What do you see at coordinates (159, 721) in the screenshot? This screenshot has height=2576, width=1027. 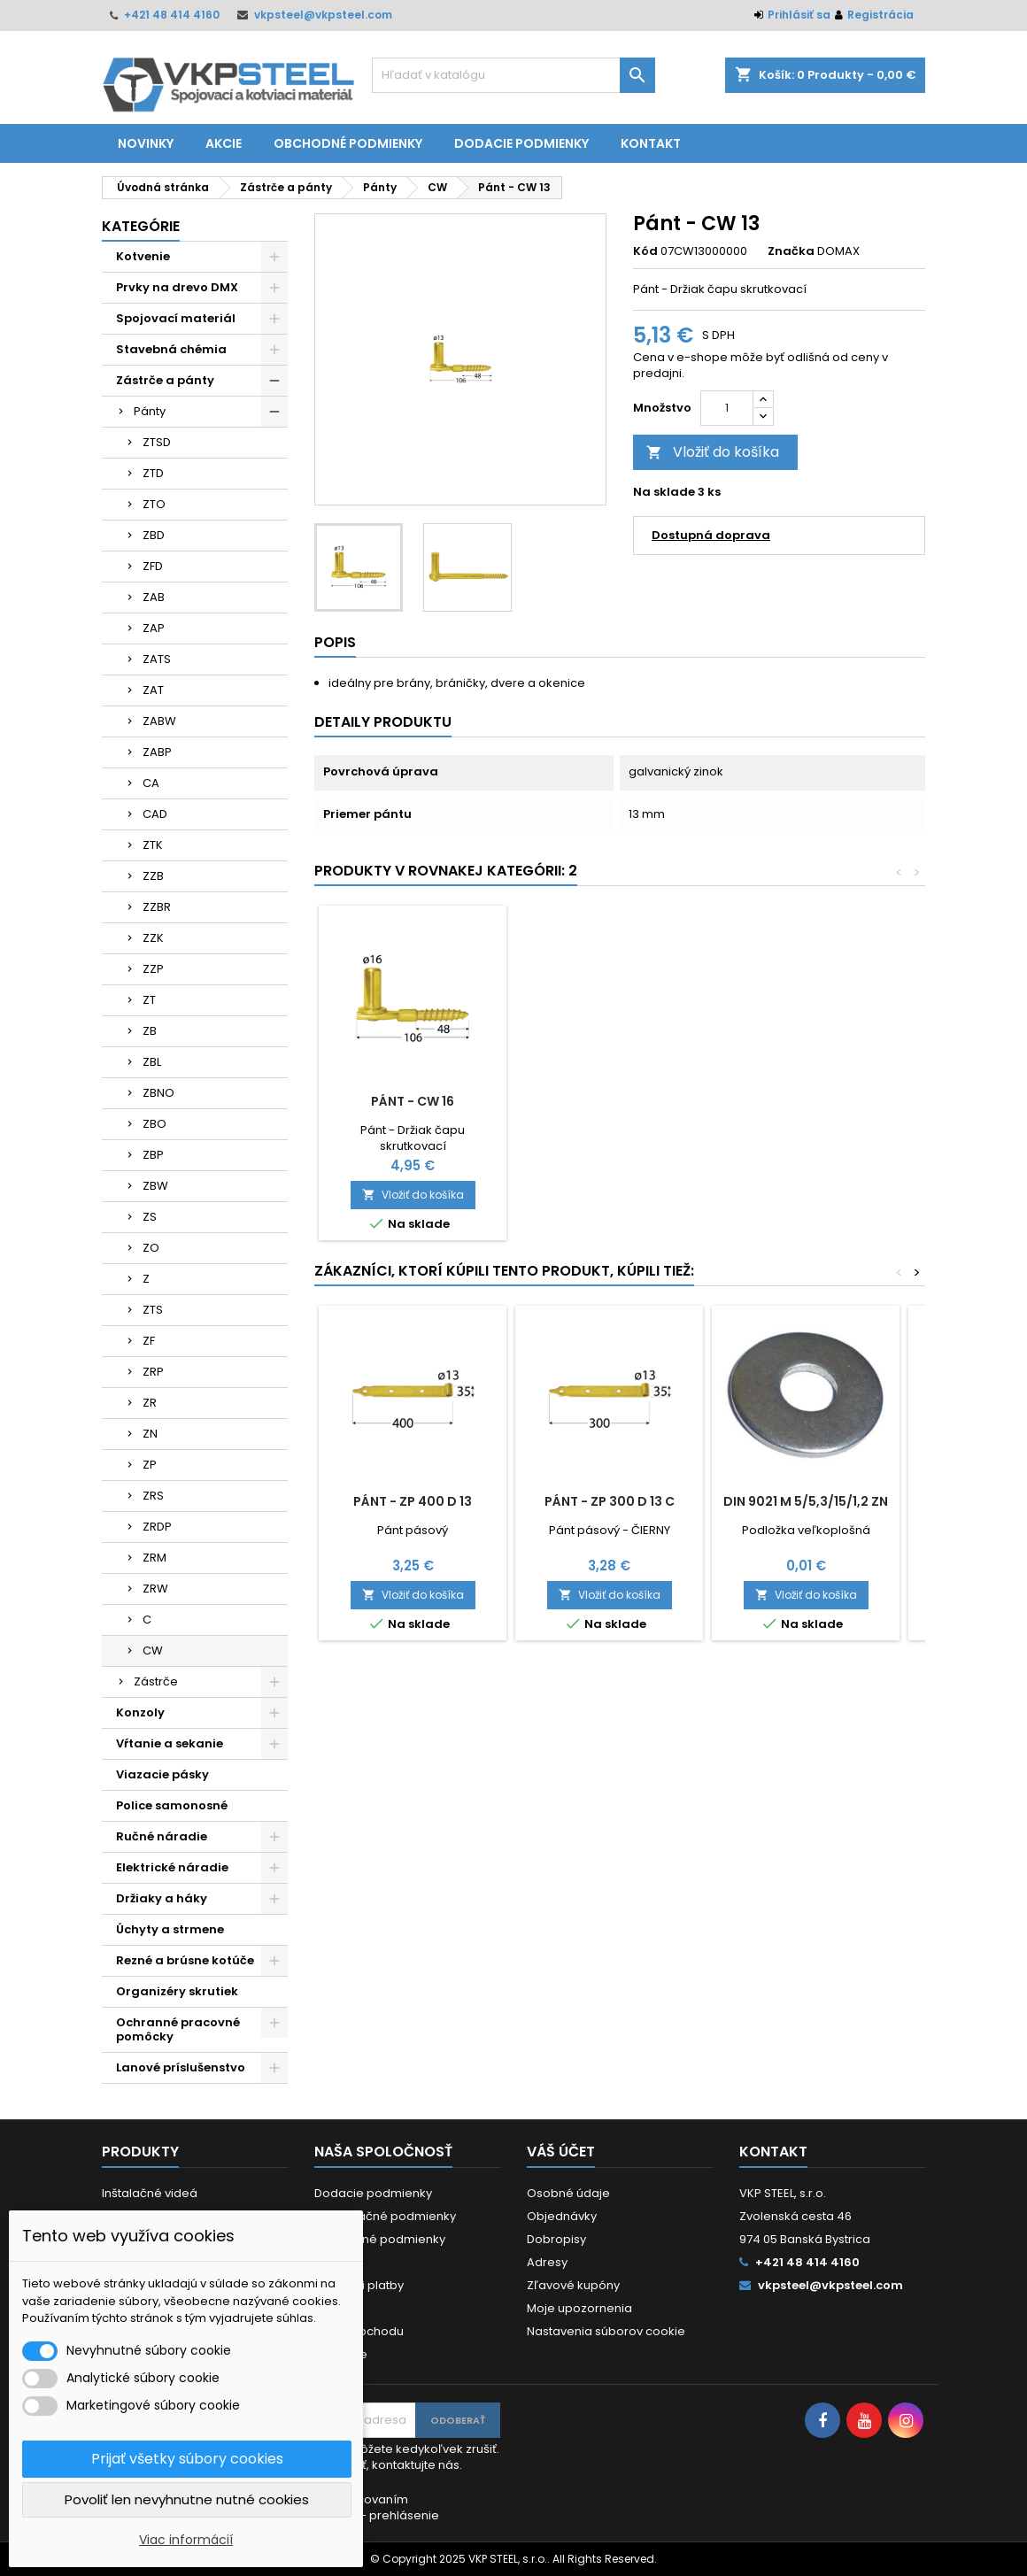 I see `ZABW` at bounding box center [159, 721].